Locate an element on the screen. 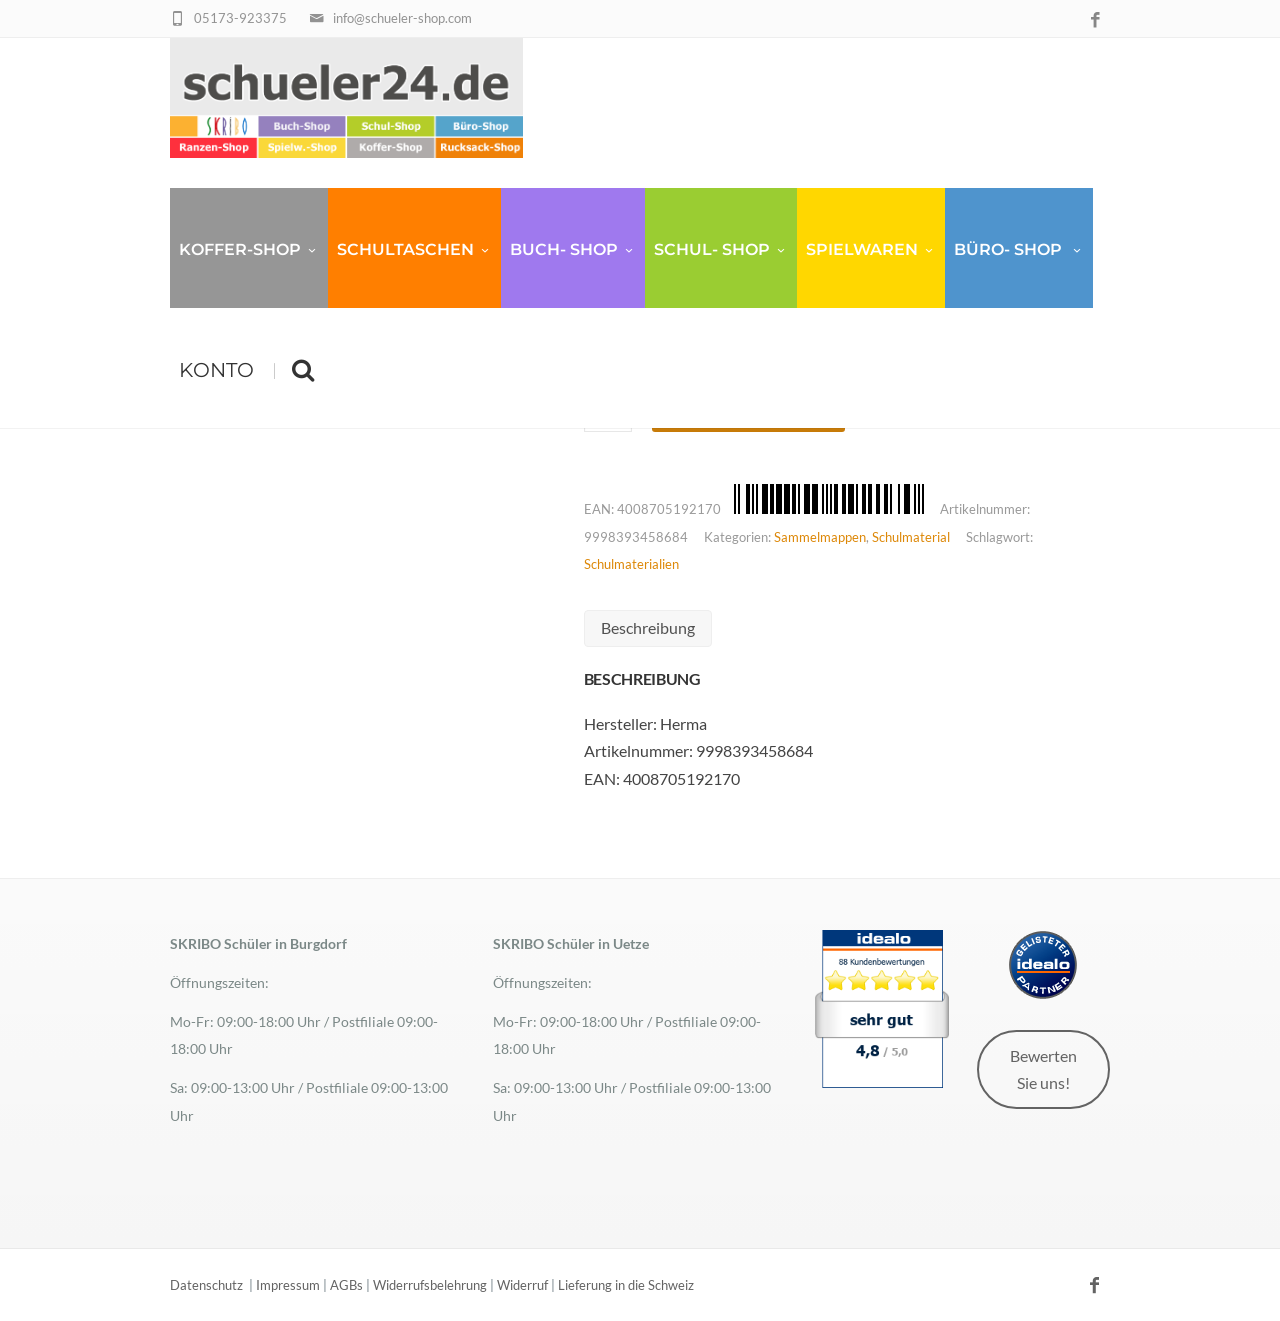  Datenschutz is located at coordinates (206, 1285).